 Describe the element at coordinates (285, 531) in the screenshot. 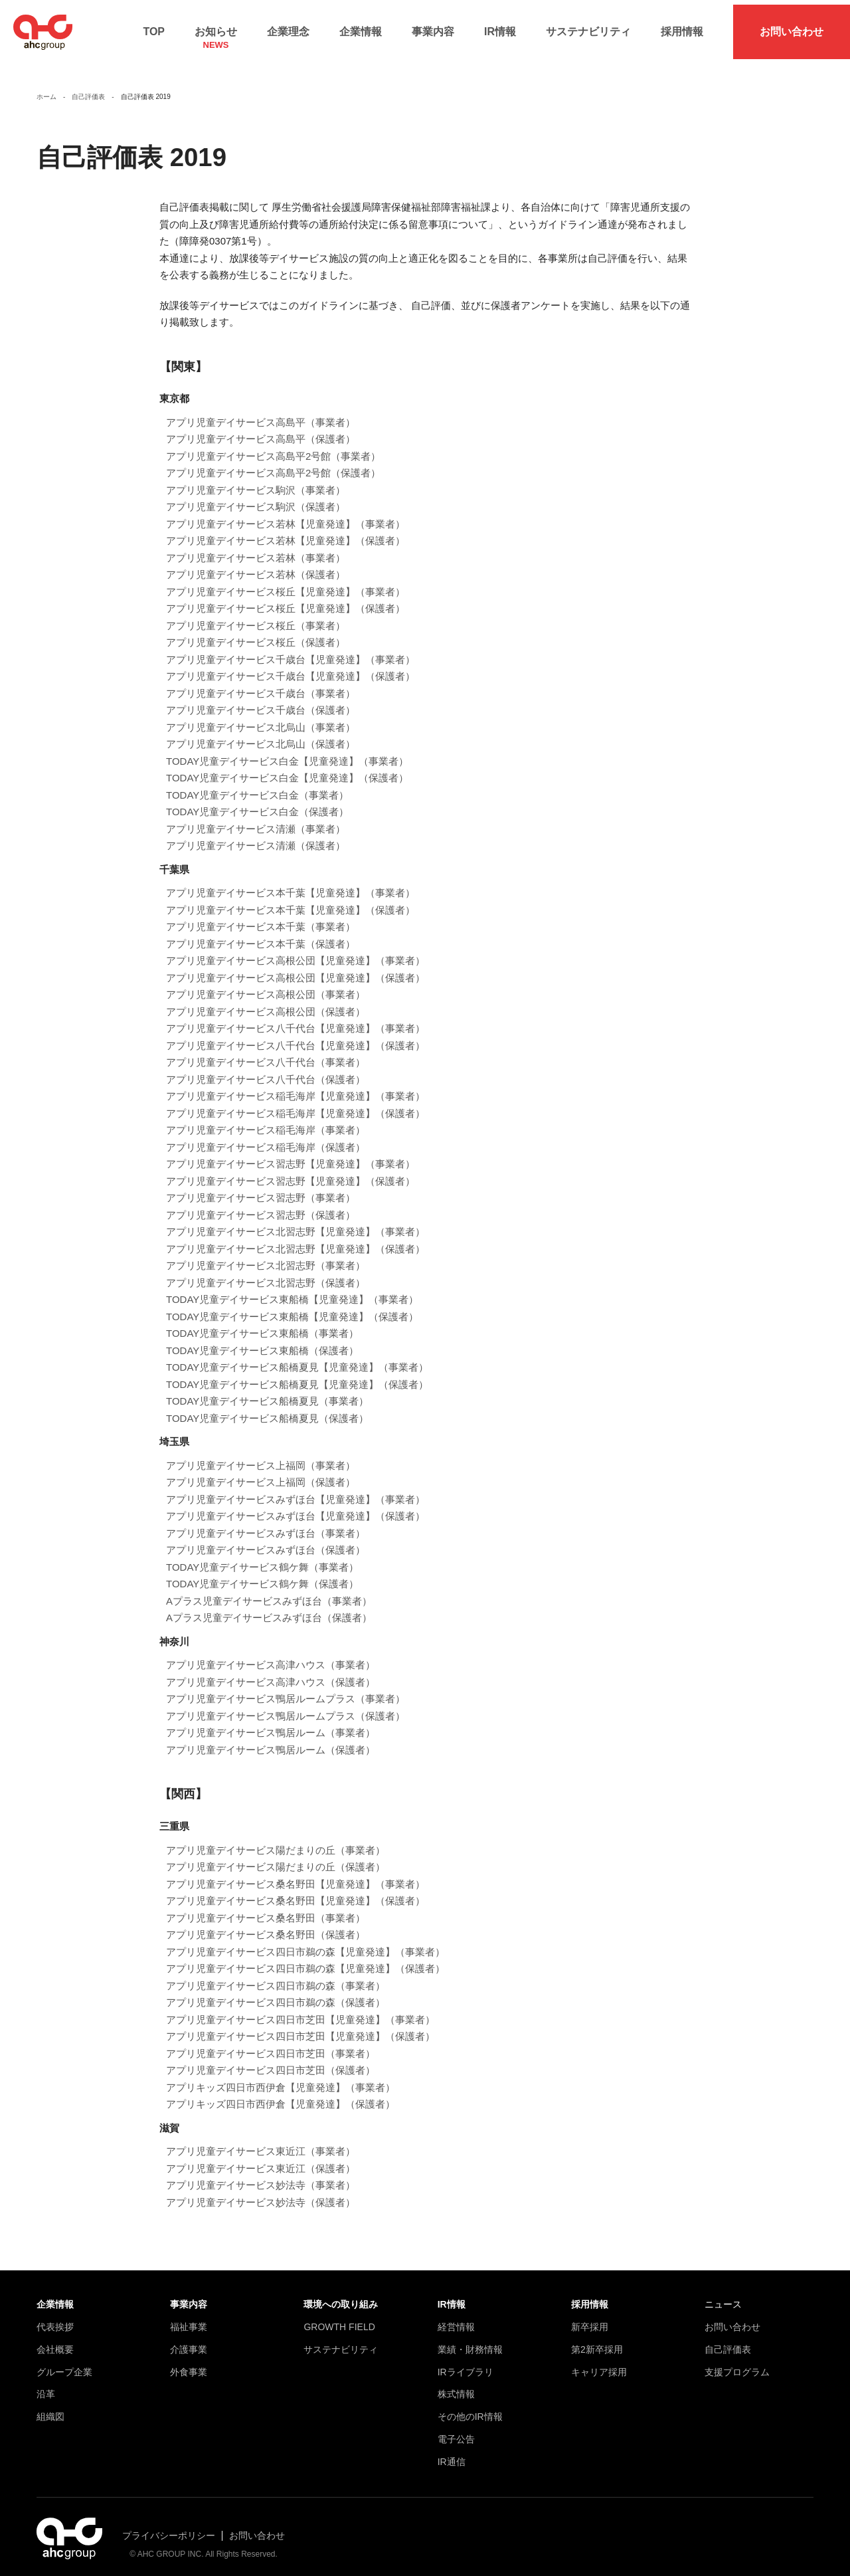

I see `アプリ児童デイサービス若林【児童発達】（保護者）` at that location.